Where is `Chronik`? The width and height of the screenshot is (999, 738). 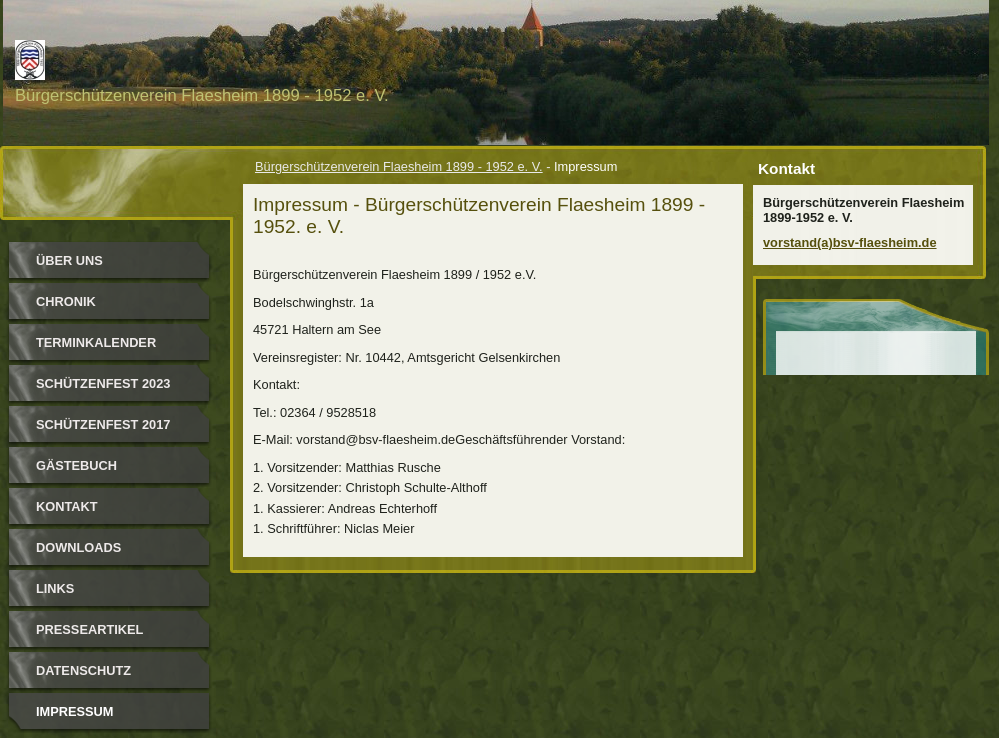 Chronik is located at coordinates (66, 301).